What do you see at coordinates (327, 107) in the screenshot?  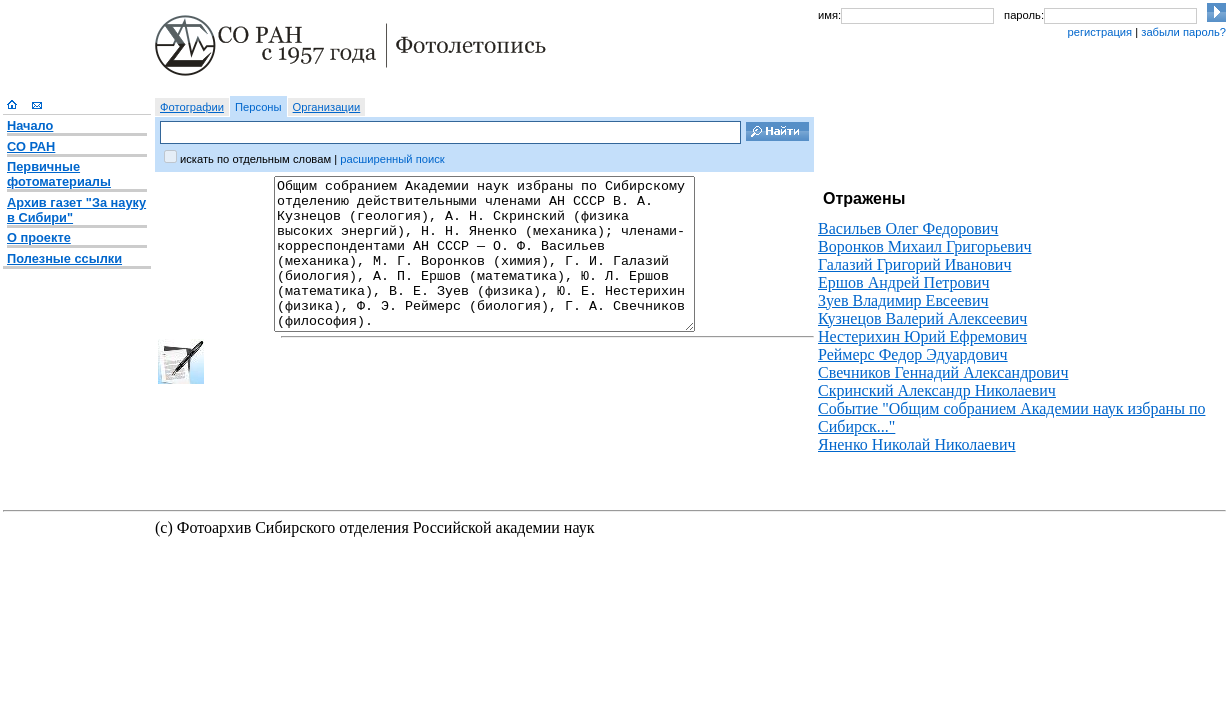 I see `Организации` at bounding box center [327, 107].